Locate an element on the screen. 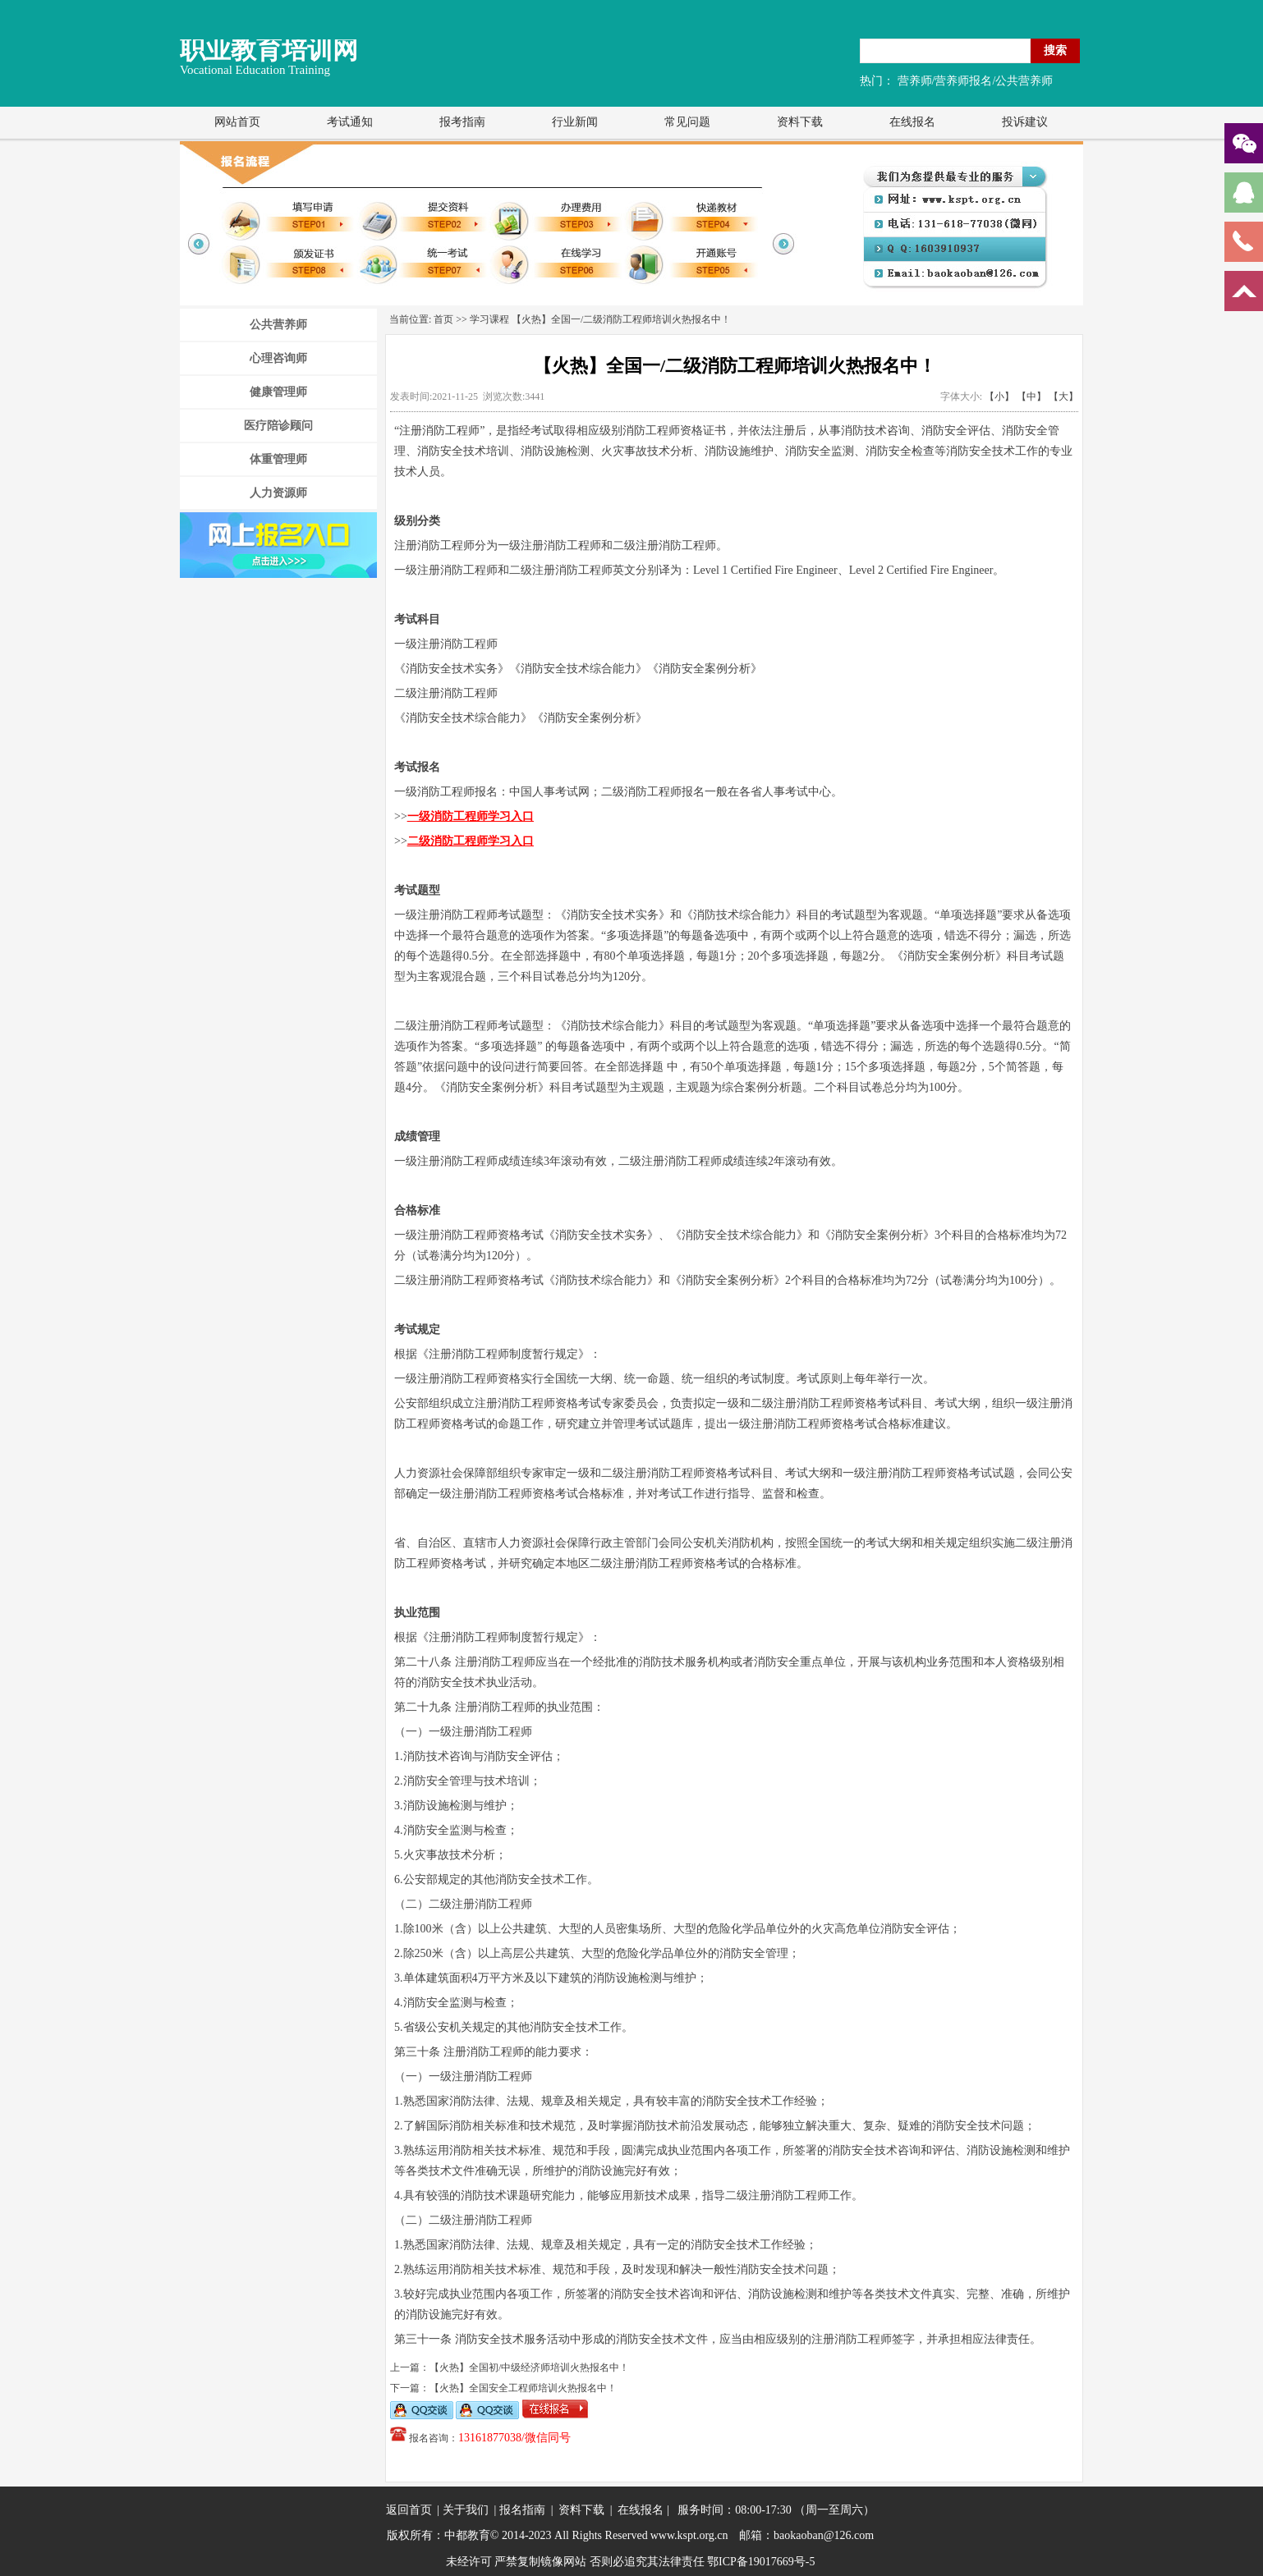 The image size is (1263, 2576). 资料下载 is located at coordinates (800, 122).